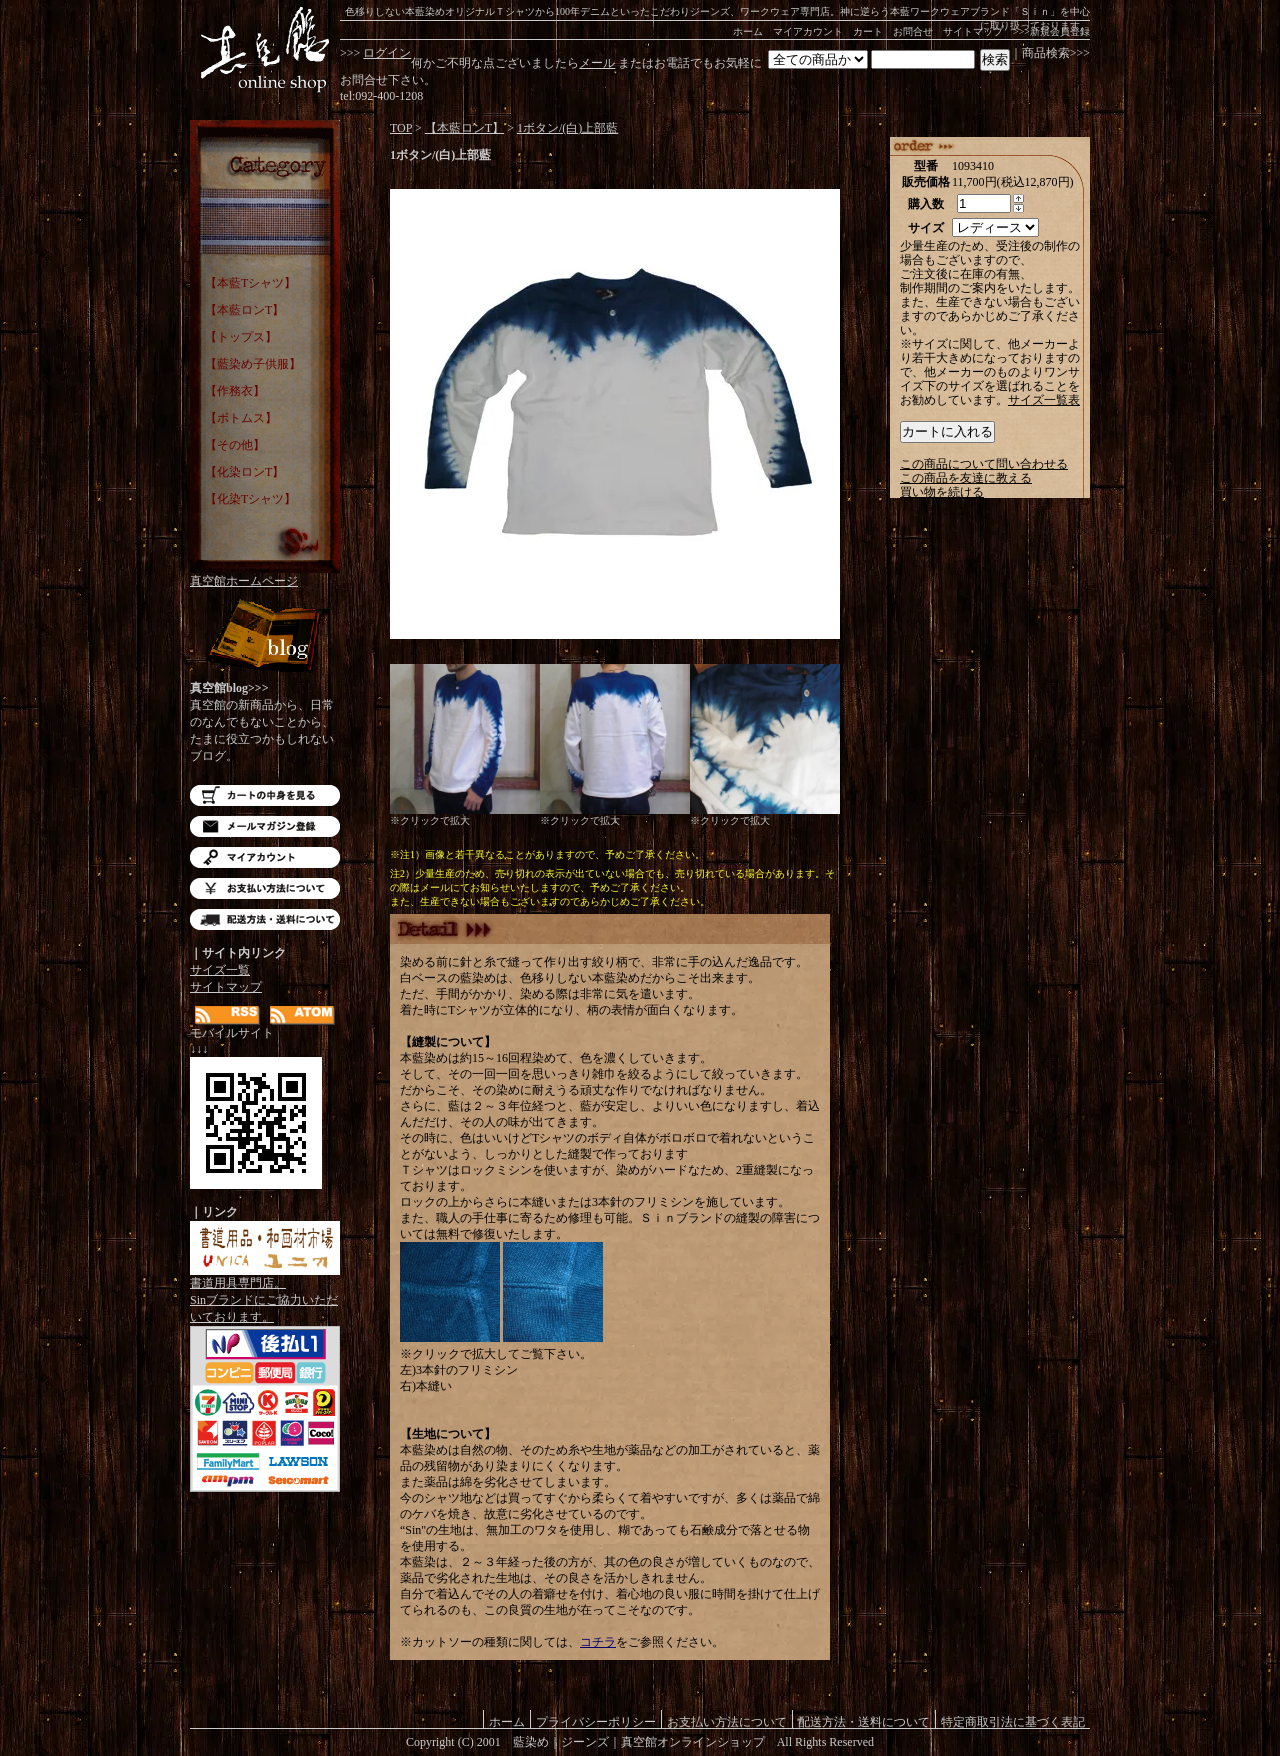 The width and height of the screenshot is (1280, 1756). Describe the element at coordinates (244, 472) in the screenshot. I see `【化染ロンT】` at that location.